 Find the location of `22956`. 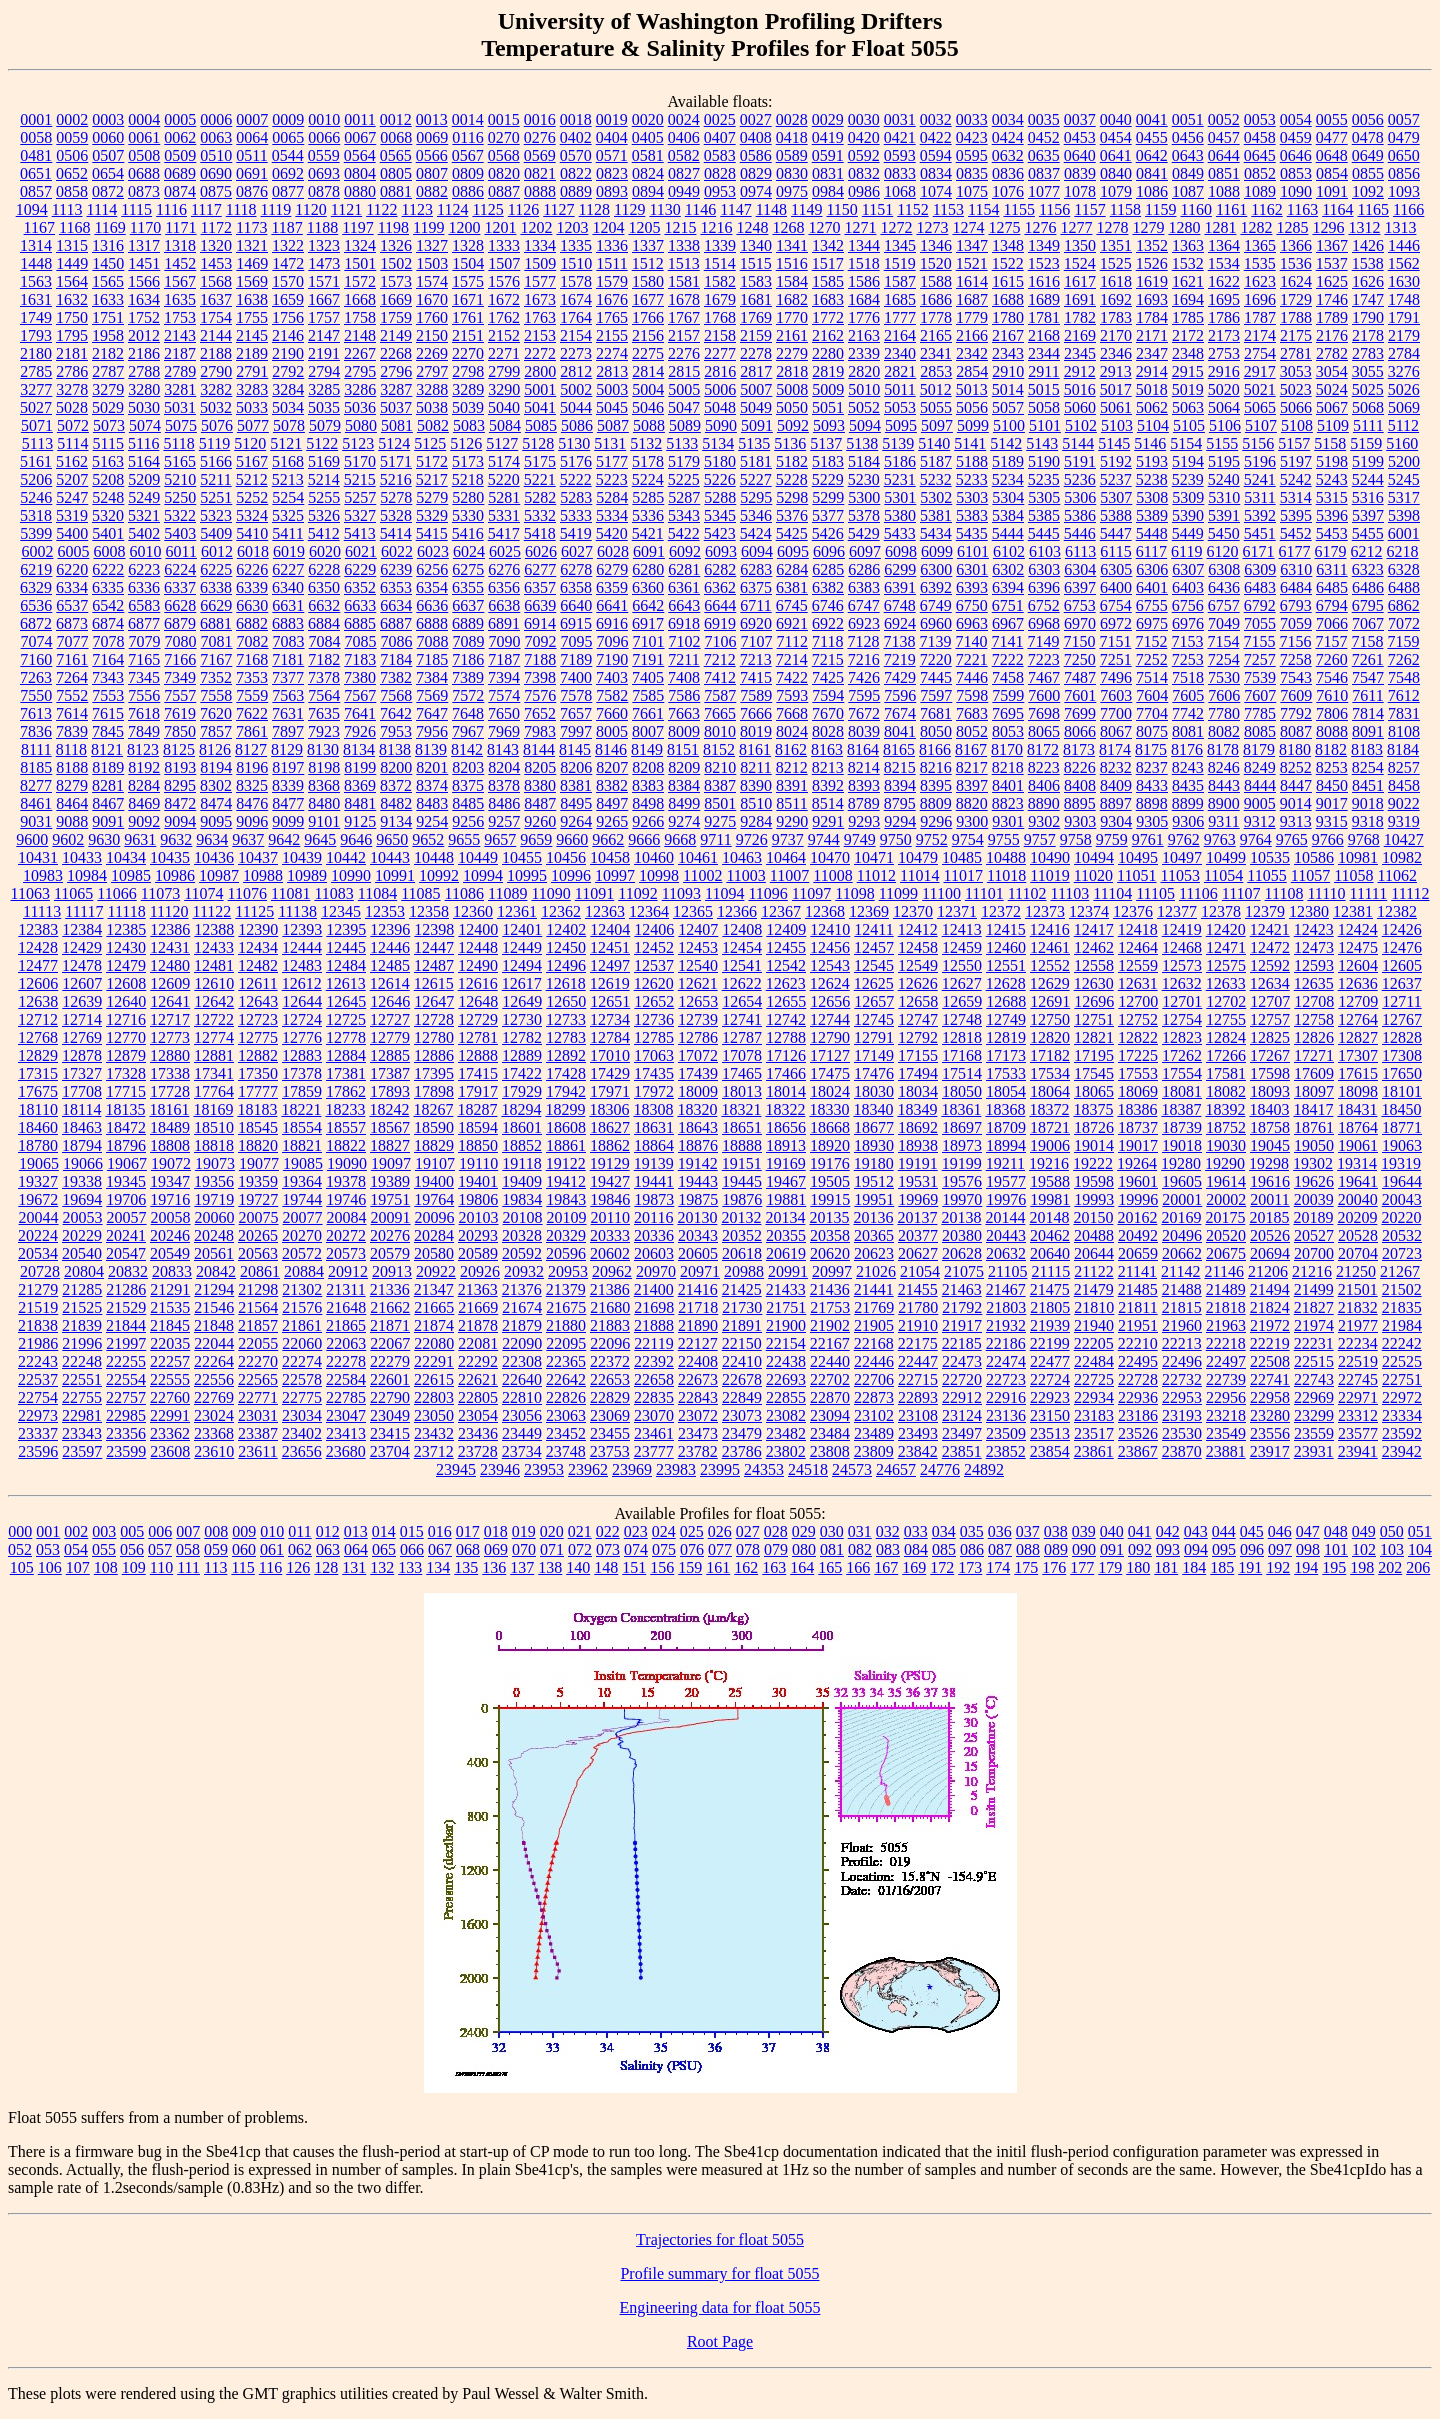

22956 is located at coordinates (1226, 1397).